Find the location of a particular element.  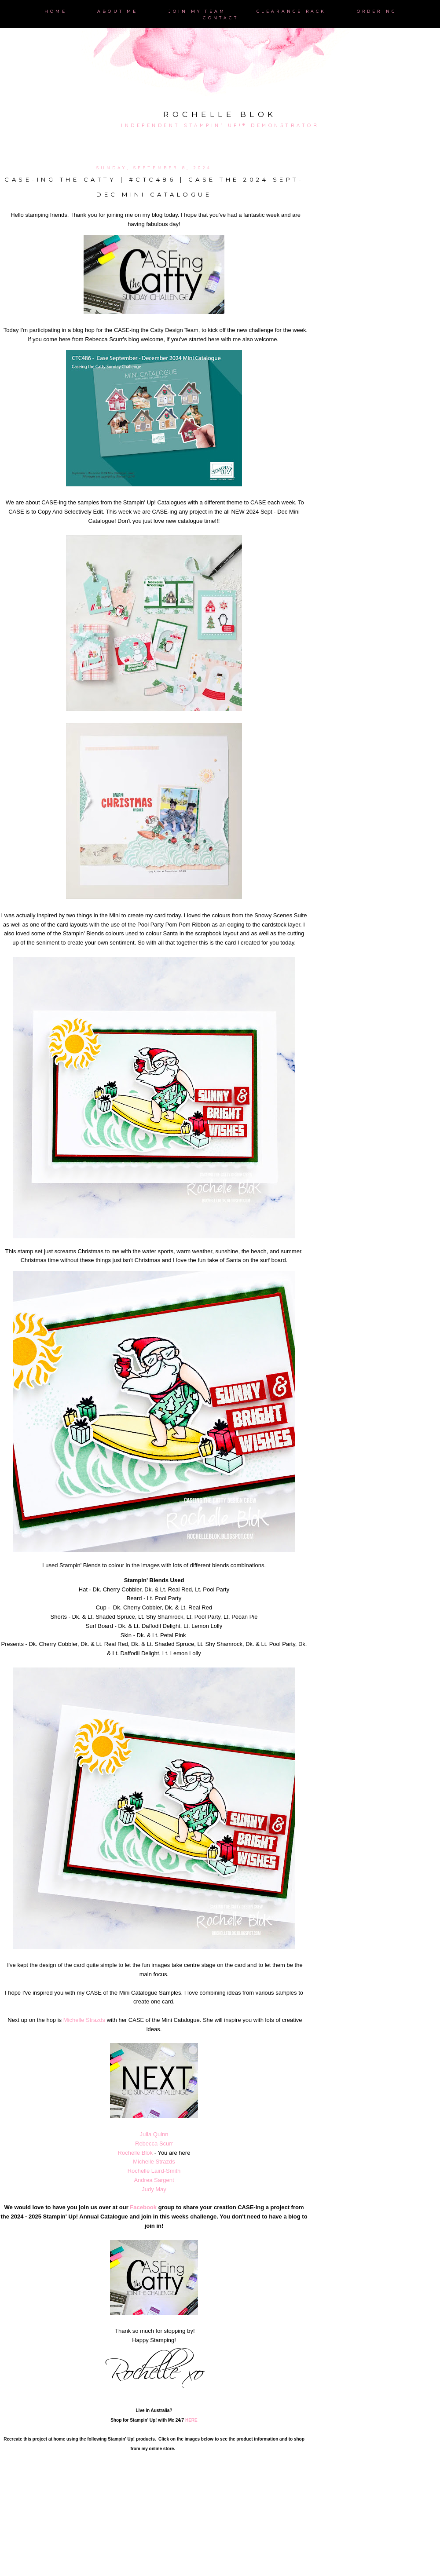

Judy May is located at coordinates (154, 2189).